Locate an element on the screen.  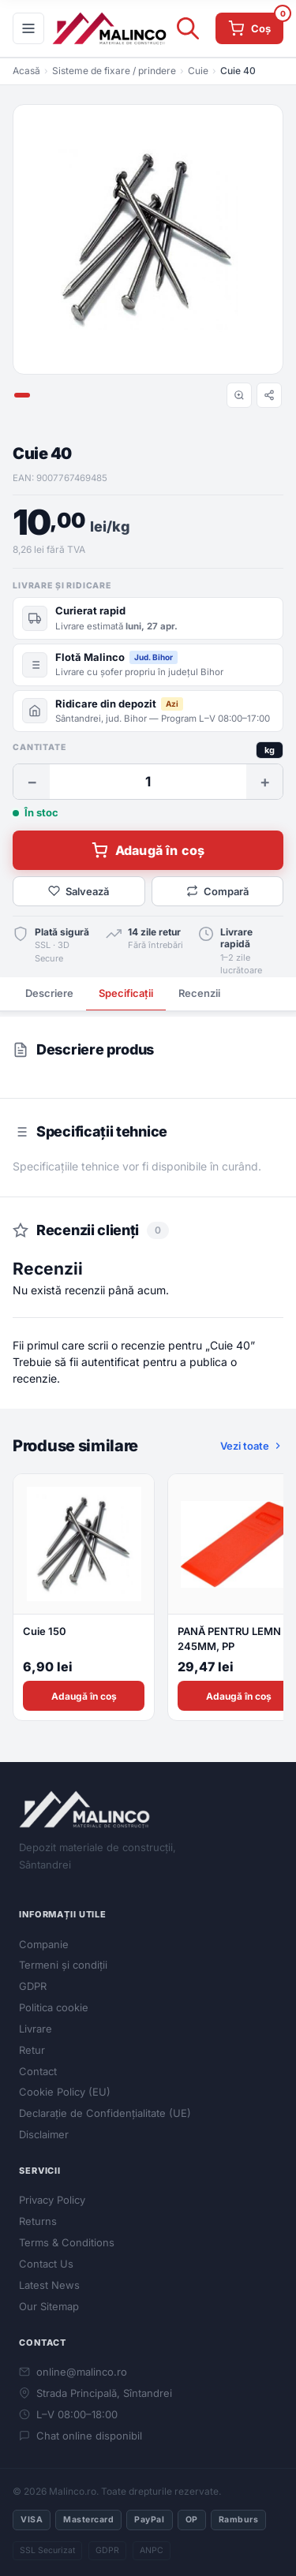
Retur is located at coordinates (32, 2050).